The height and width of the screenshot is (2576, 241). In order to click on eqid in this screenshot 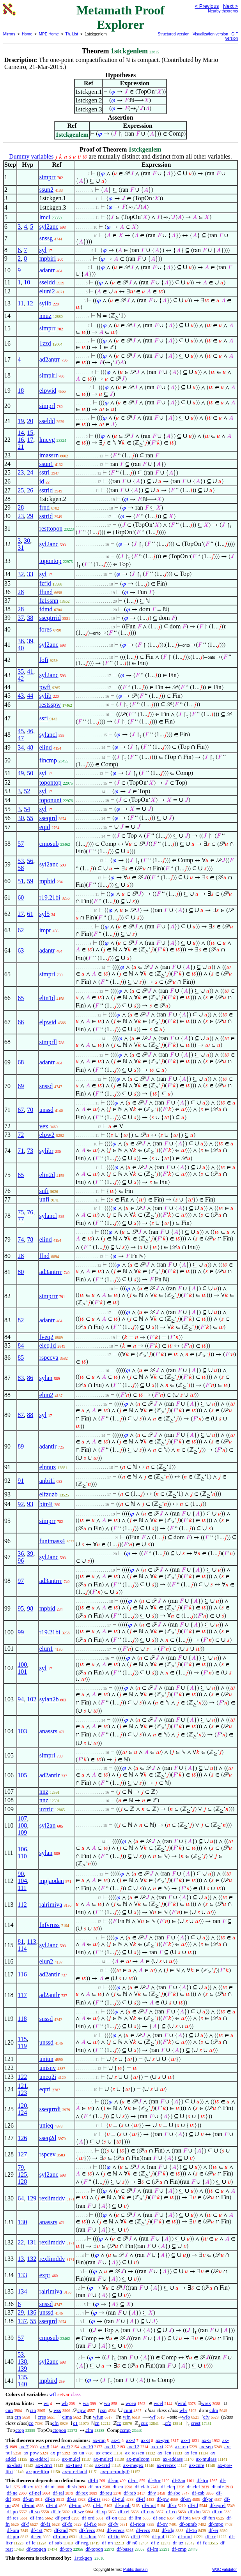, I will do `click(44, 827)`.